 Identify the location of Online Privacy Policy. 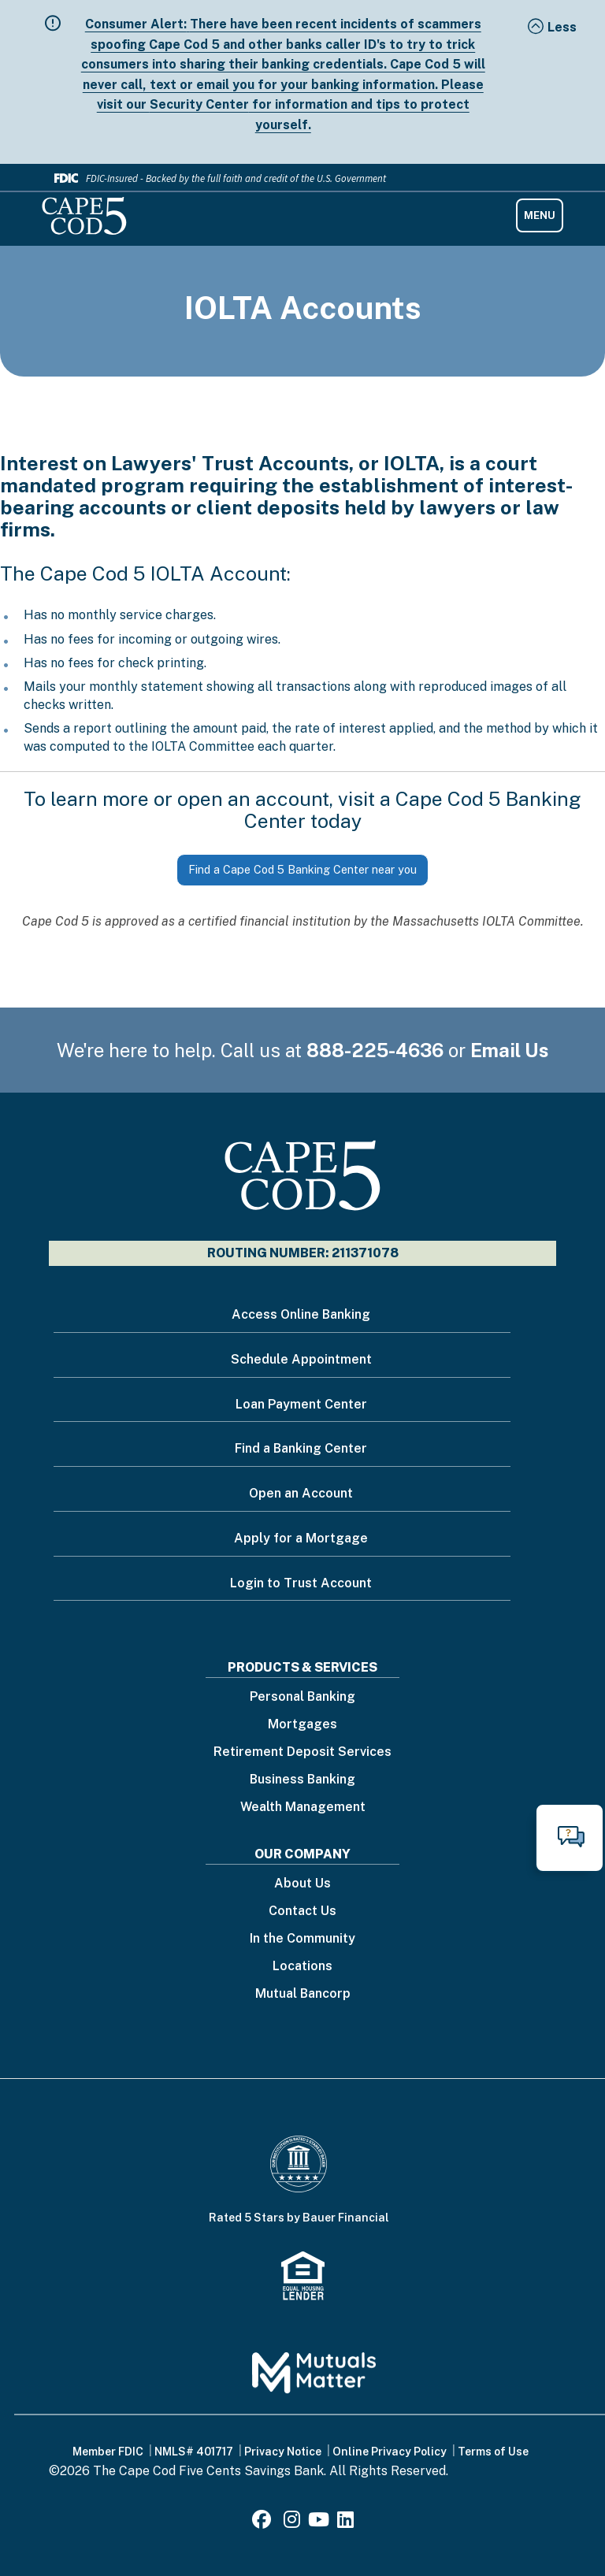
(389, 2451).